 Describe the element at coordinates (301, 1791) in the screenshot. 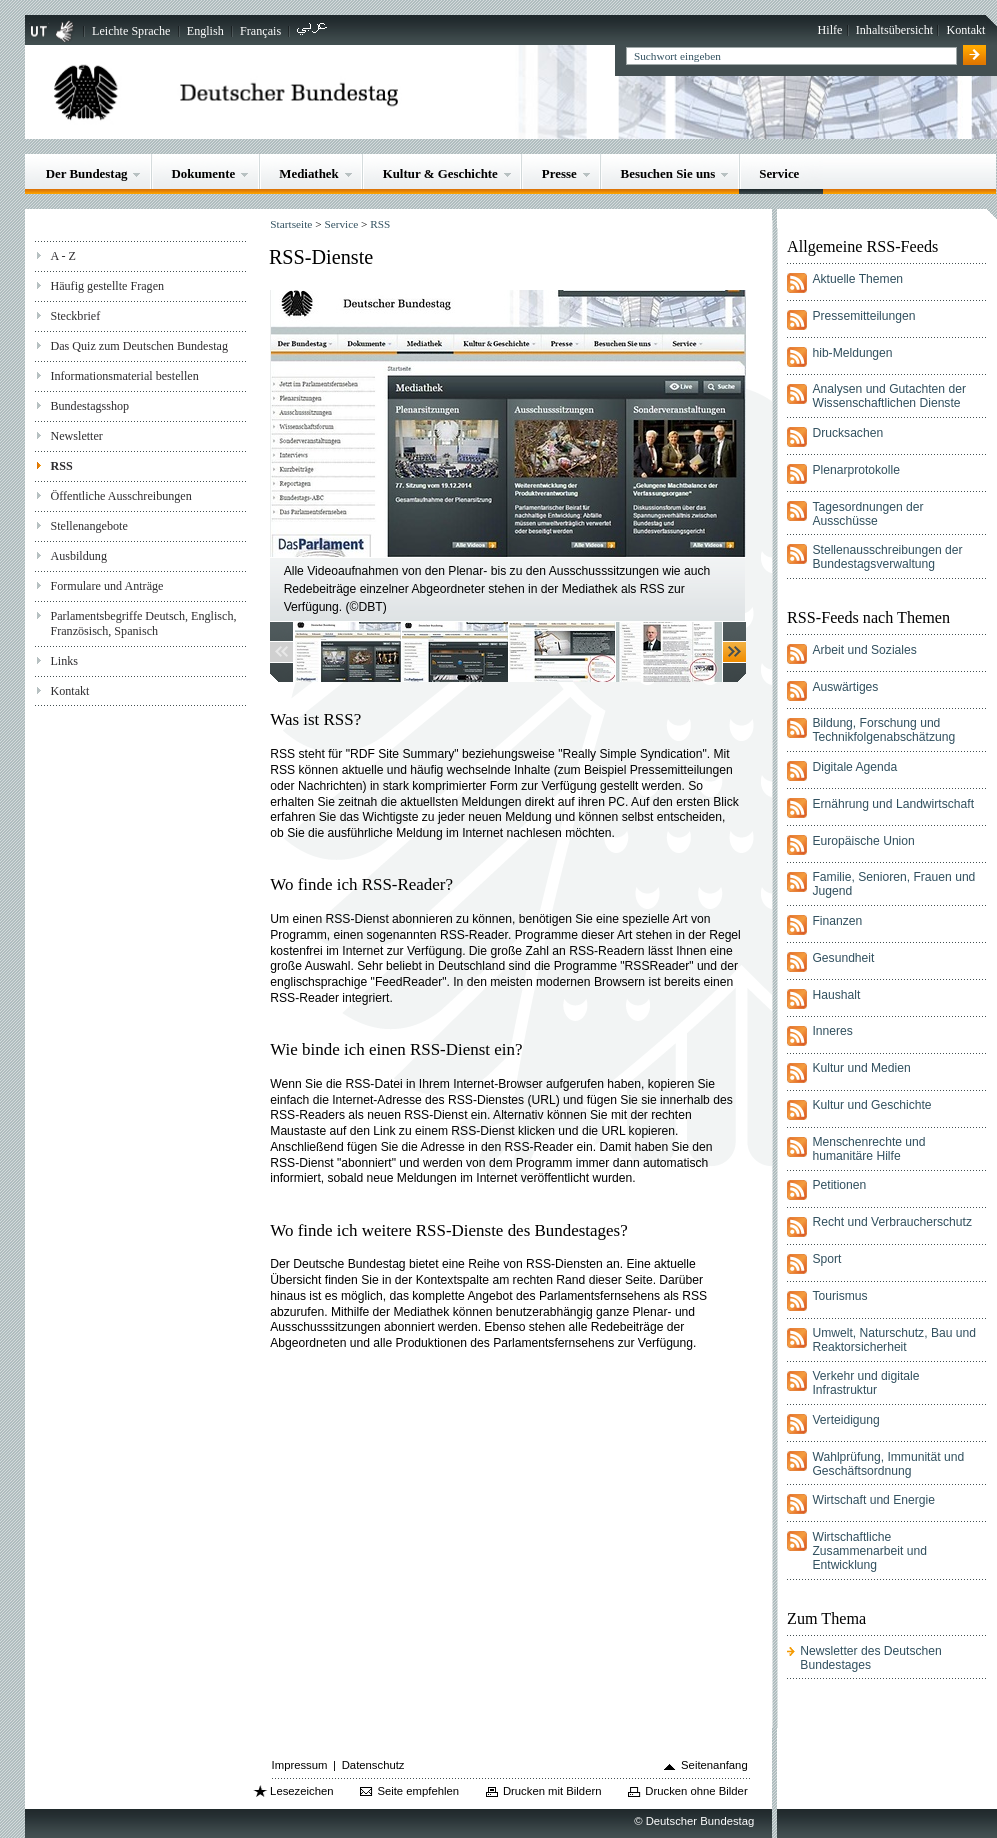

I see `Lesezeichen` at that location.